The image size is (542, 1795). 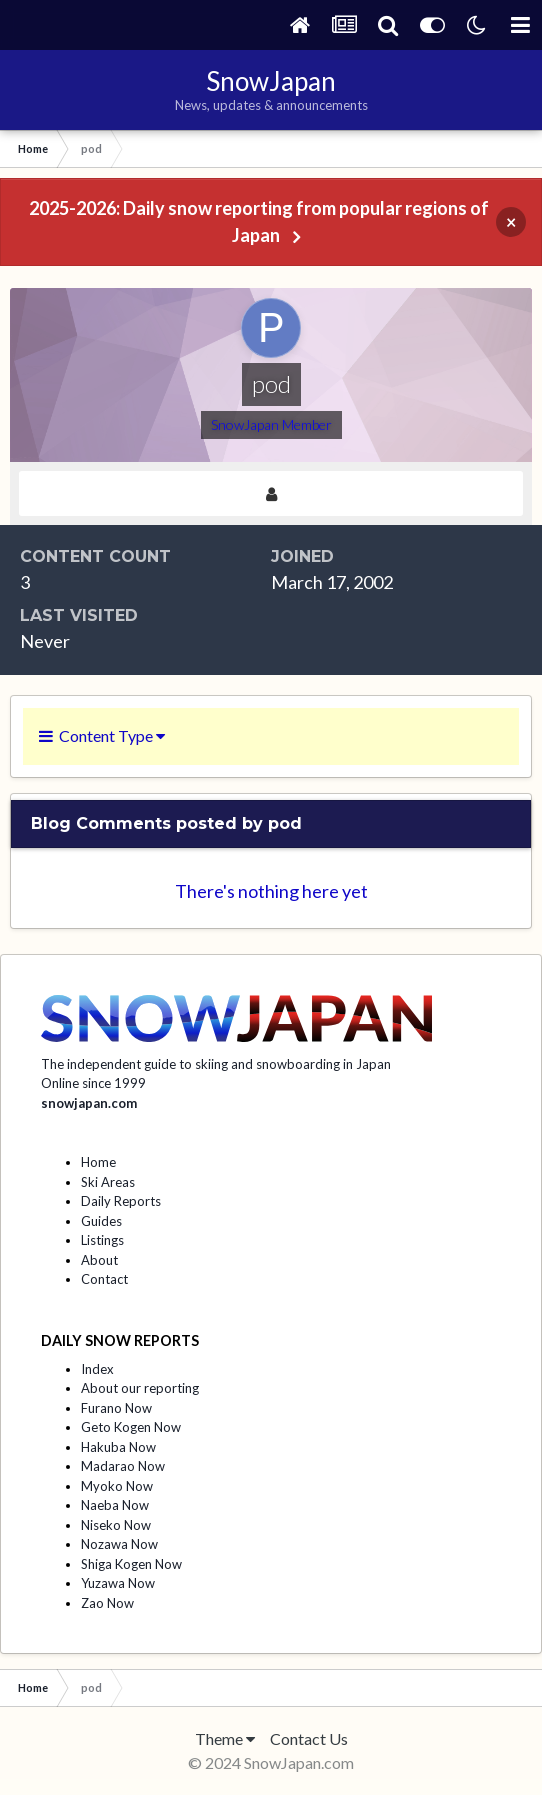 What do you see at coordinates (116, 1525) in the screenshot?
I see `Niseko Now` at bounding box center [116, 1525].